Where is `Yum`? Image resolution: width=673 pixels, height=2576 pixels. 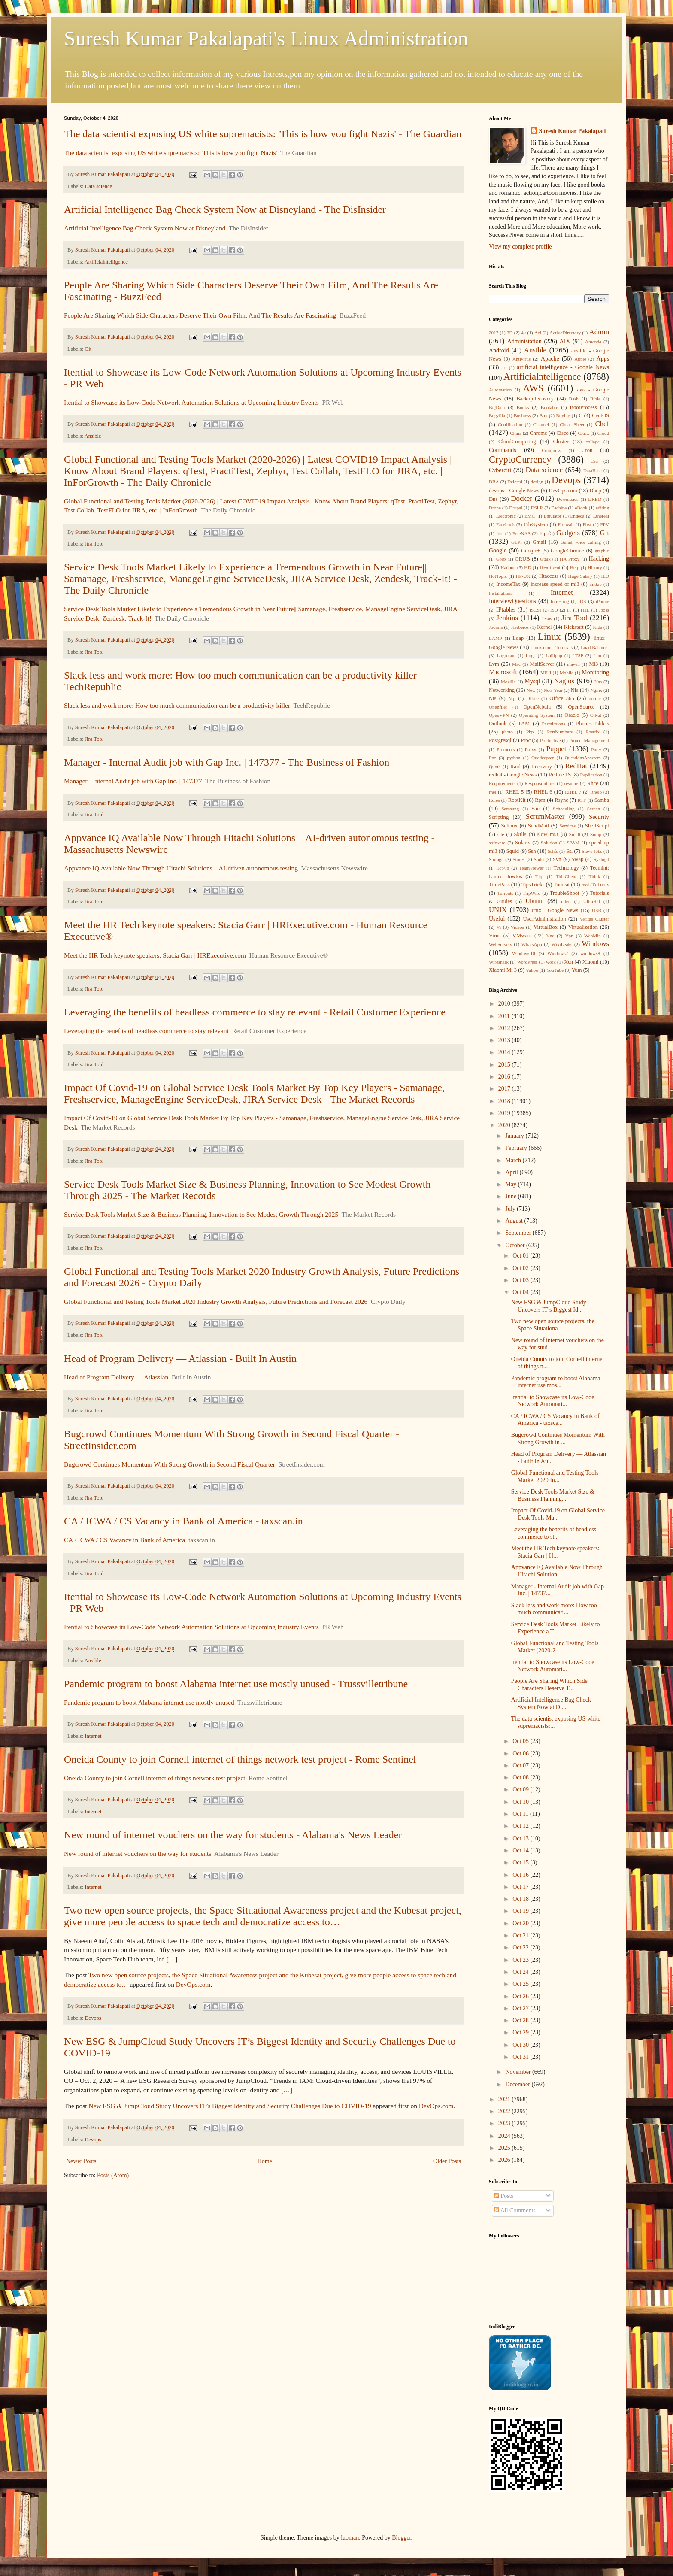 Yum is located at coordinates (577, 970).